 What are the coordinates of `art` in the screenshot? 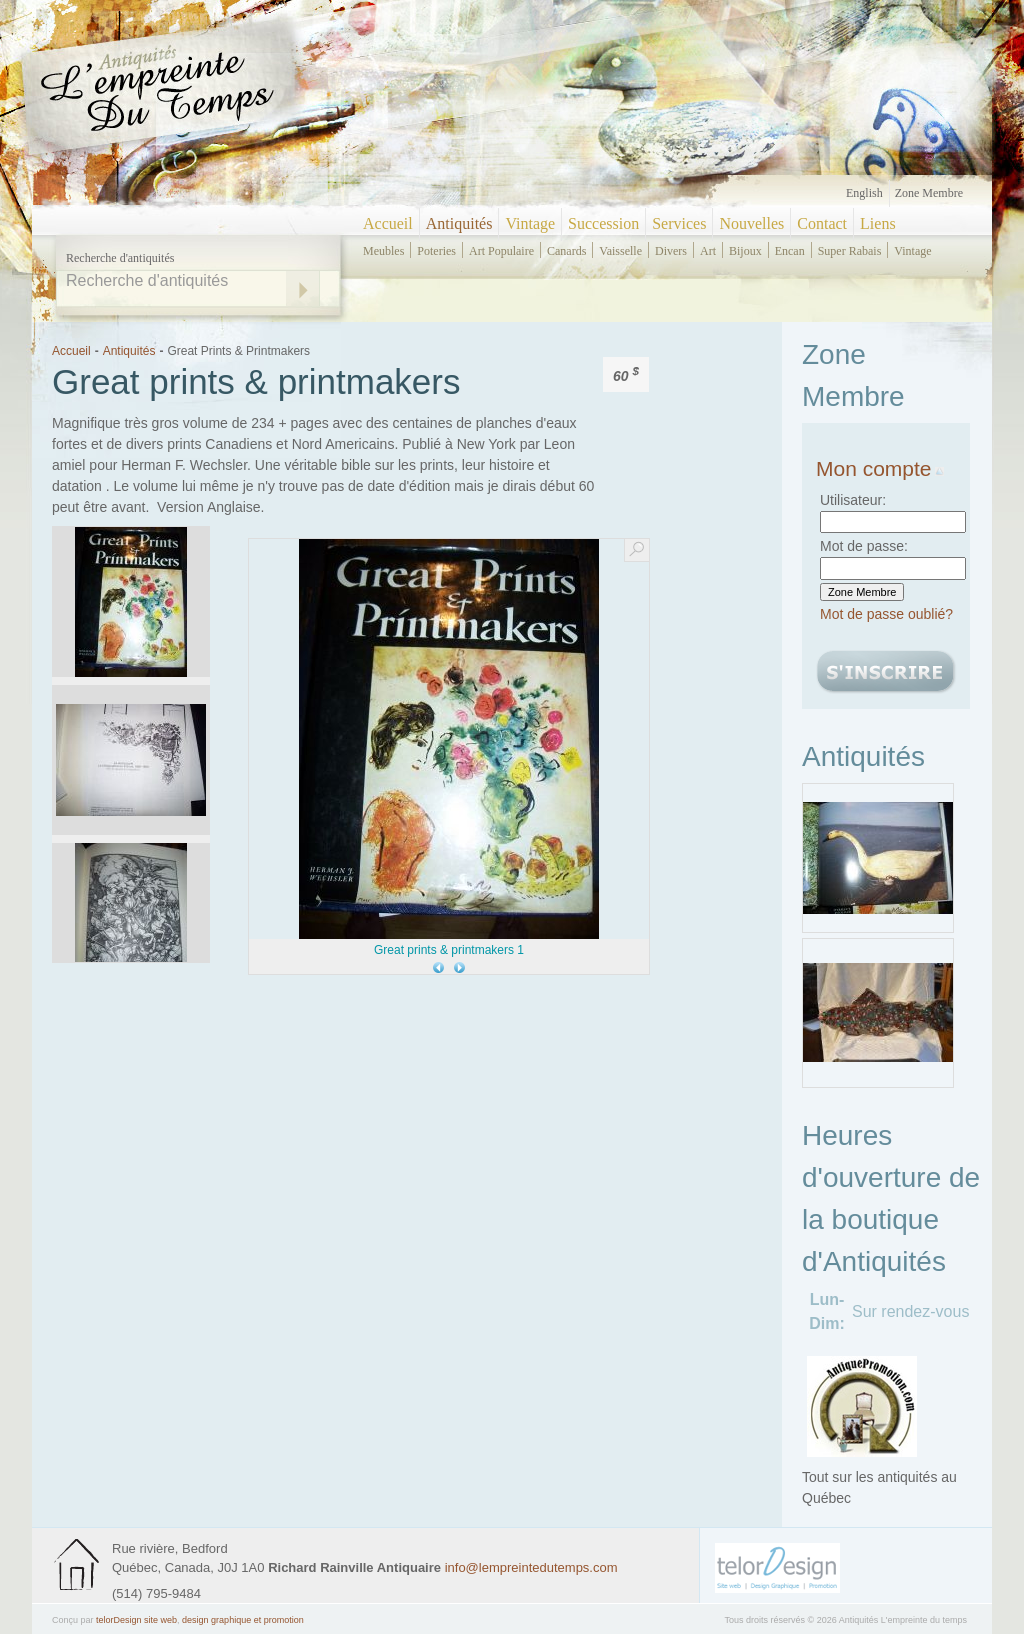 It's located at (708, 251).